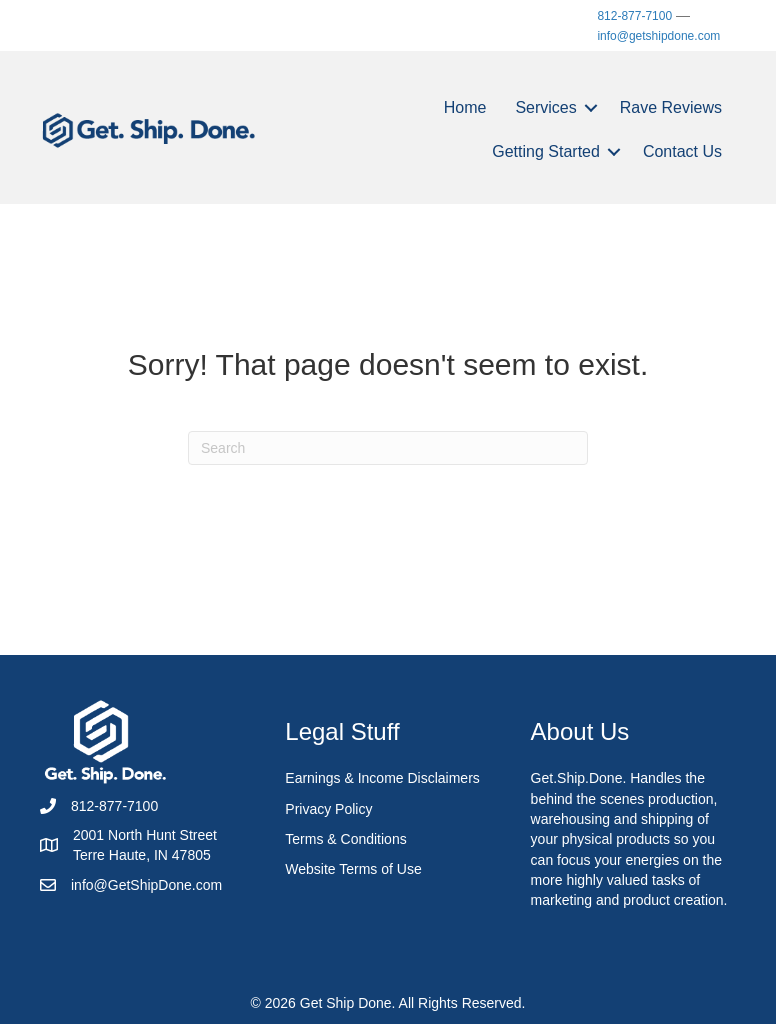 The width and height of the screenshot is (776, 1024). Describe the element at coordinates (671, 107) in the screenshot. I see `Rave Reviews [menuitem]` at that location.